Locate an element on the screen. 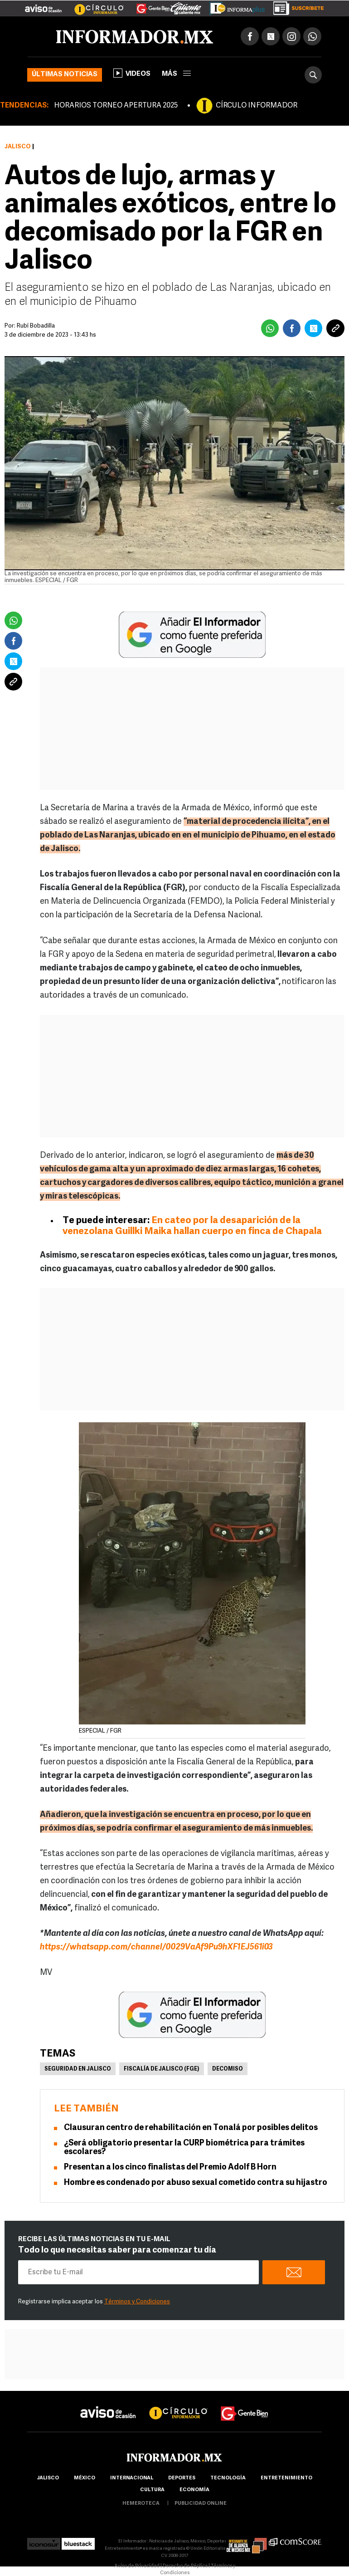 The width and height of the screenshot is (349, 2576). Aviso de Privacidad is located at coordinates (137, 2566).